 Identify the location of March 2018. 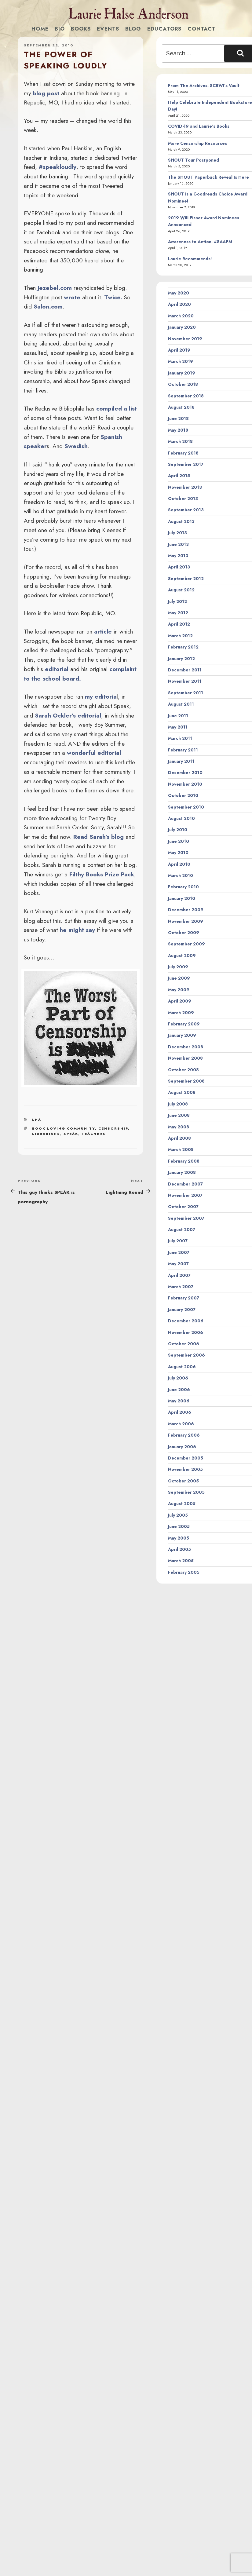
(180, 441).